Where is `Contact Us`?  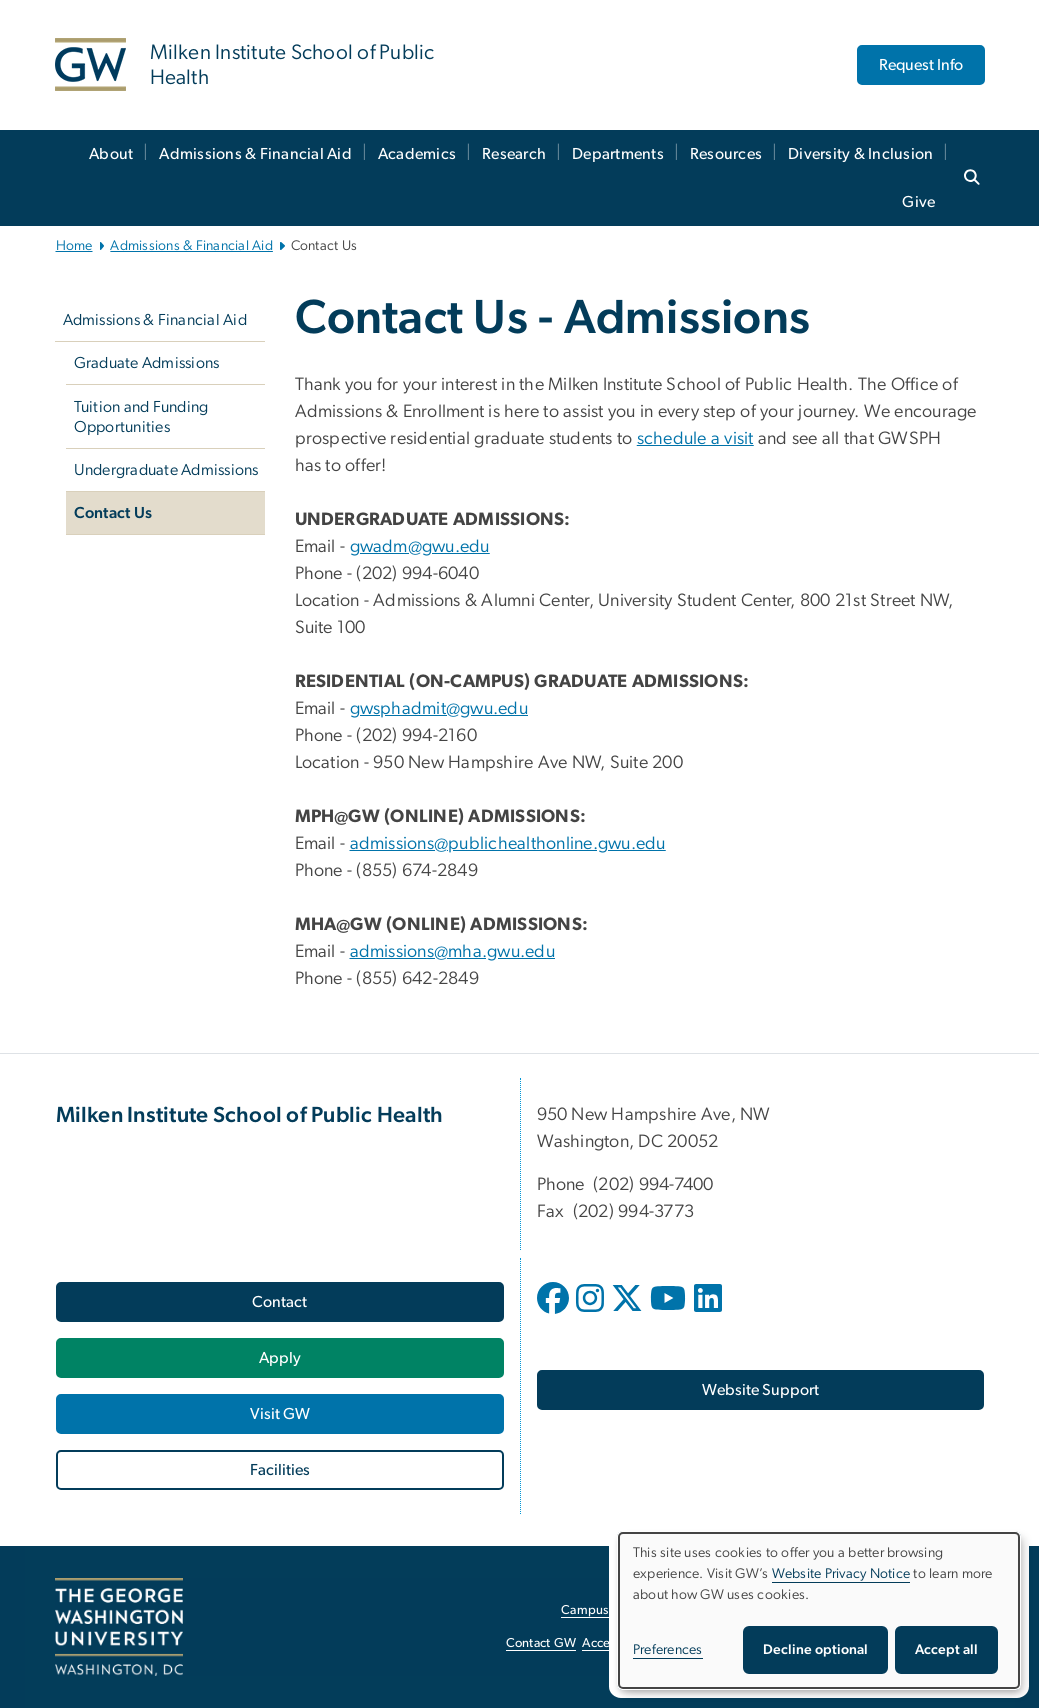 Contact Us is located at coordinates (113, 513).